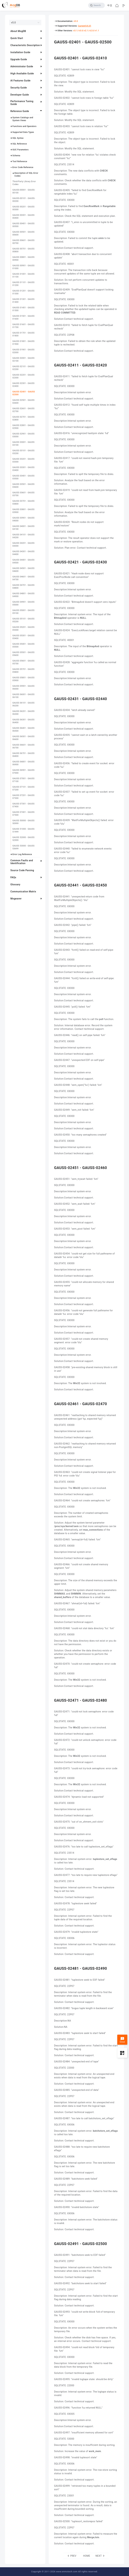  Describe the element at coordinates (23, 292) in the screenshot. I see `GAUSS 01201 - GAUSS 01300` at that location.